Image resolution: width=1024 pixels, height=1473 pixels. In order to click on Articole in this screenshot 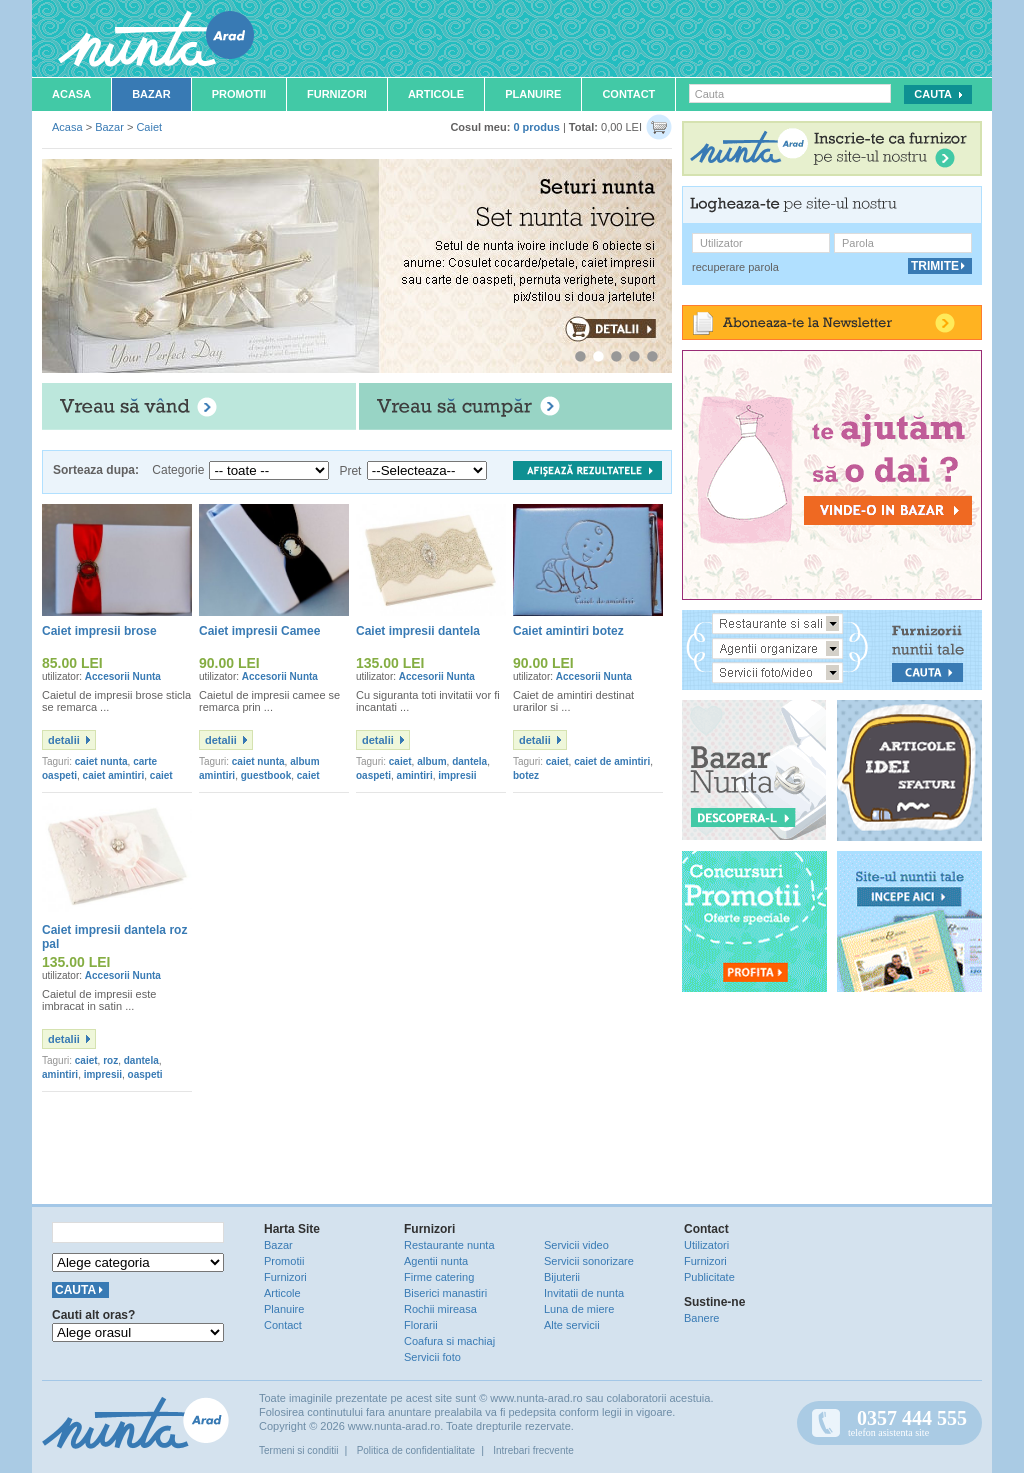, I will do `click(436, 94)`.